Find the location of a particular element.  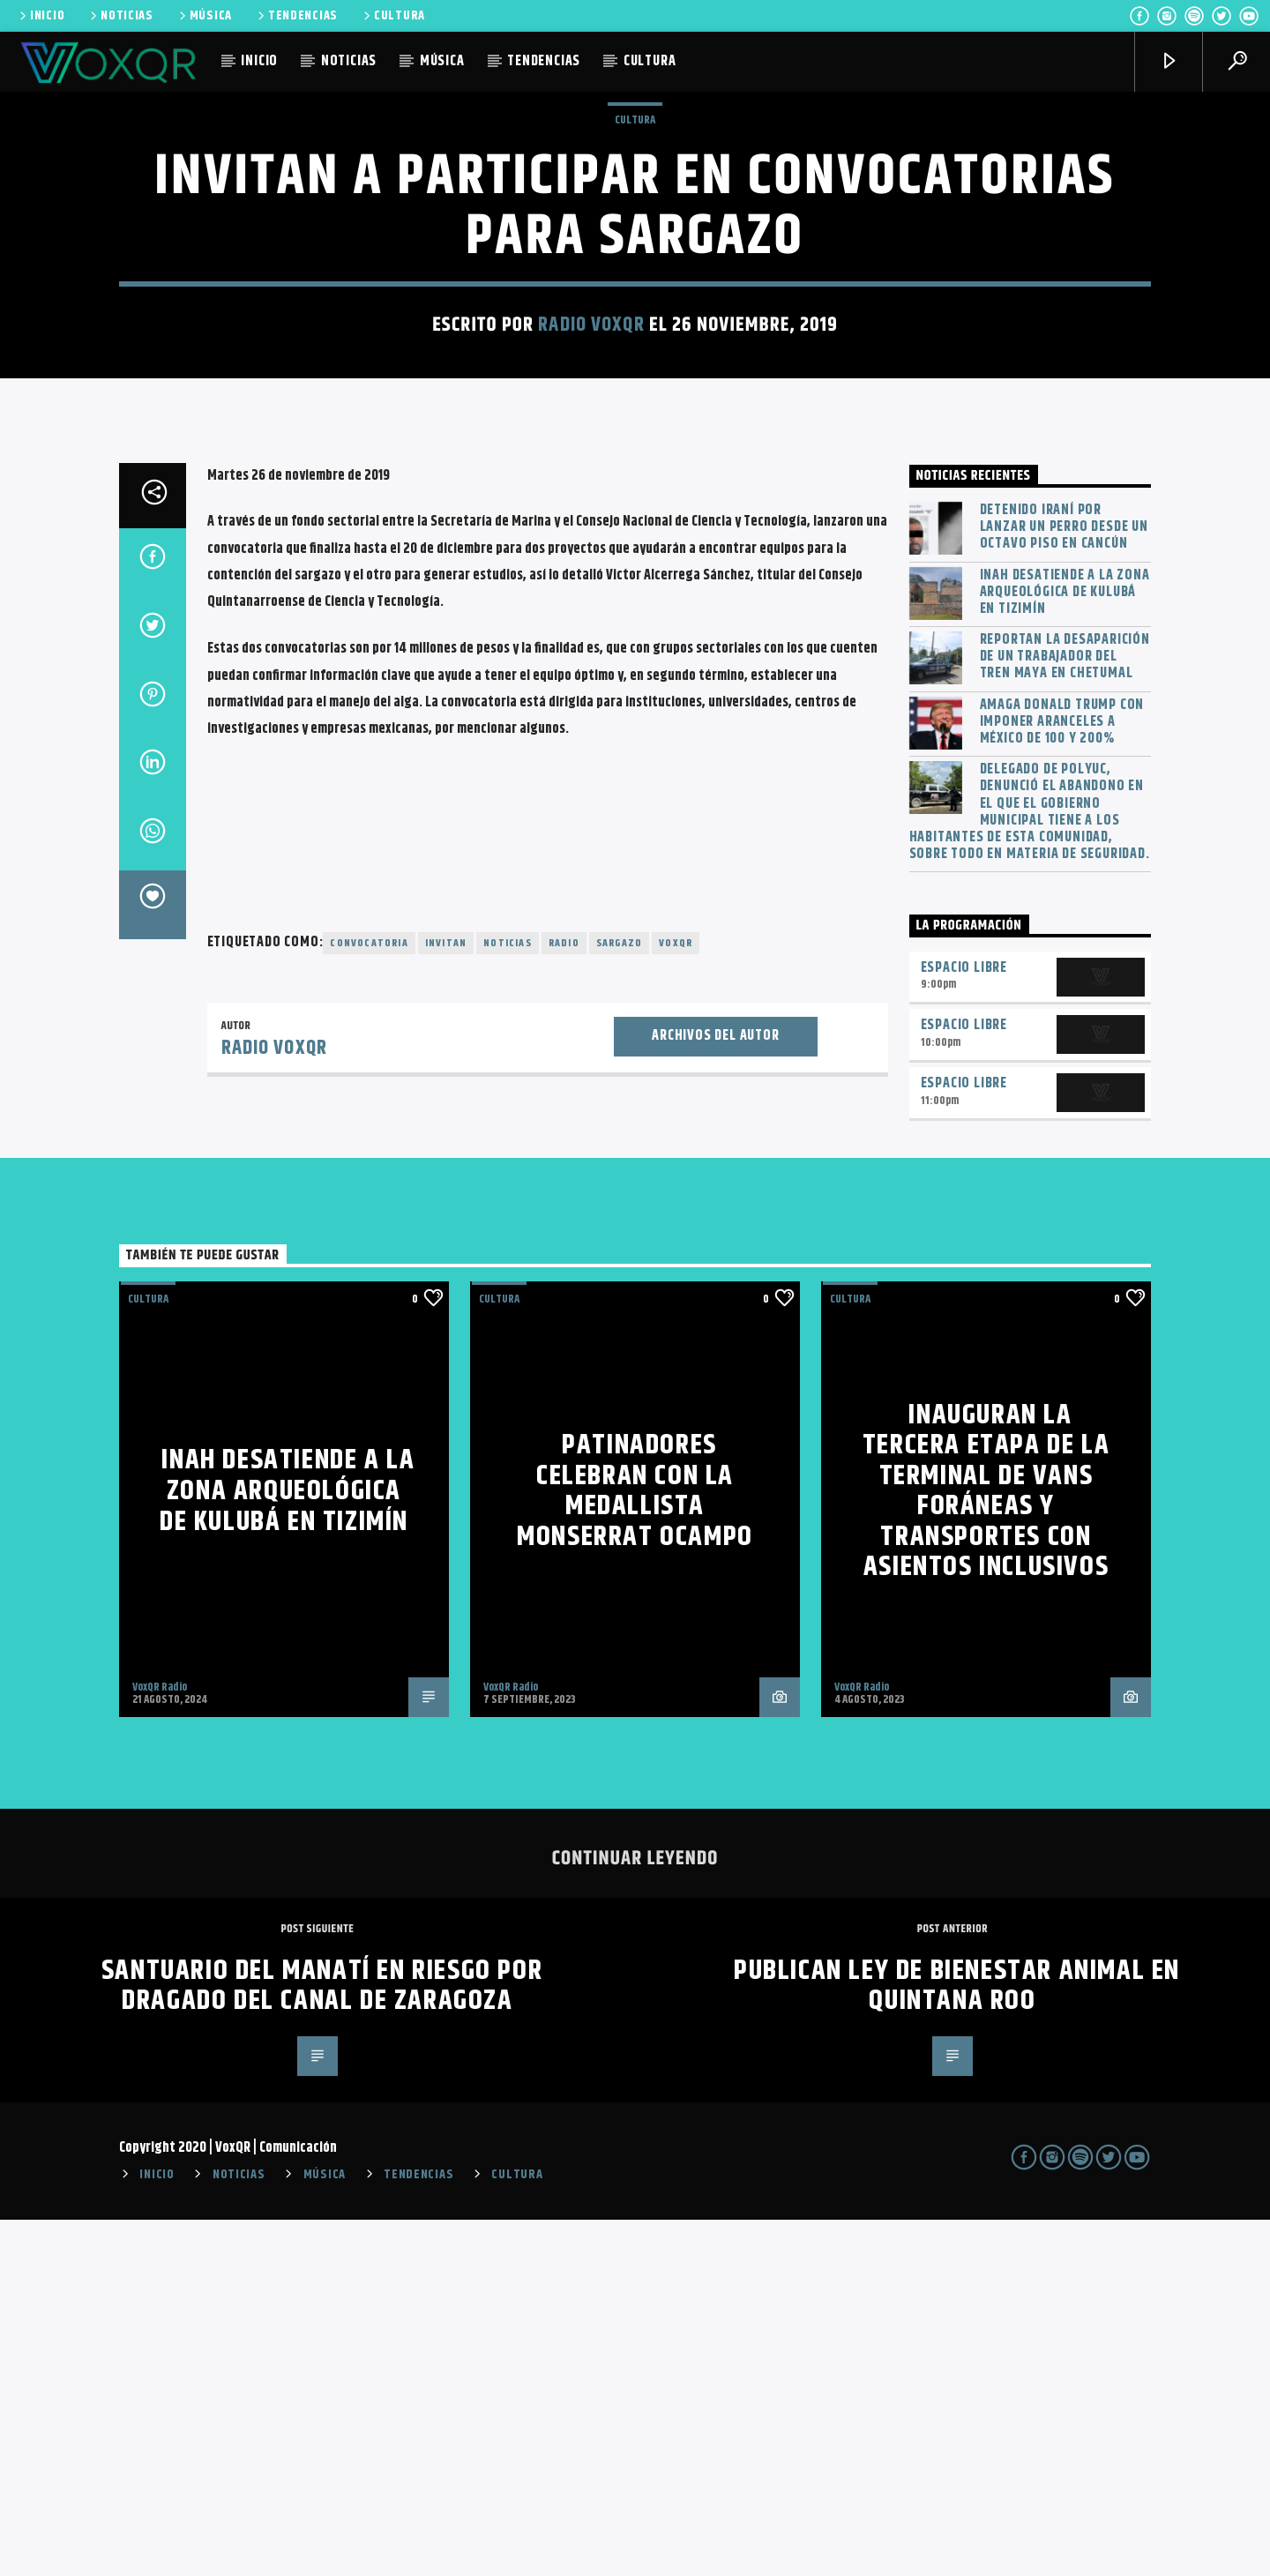

invitan is located at coordinates (446, 1299).